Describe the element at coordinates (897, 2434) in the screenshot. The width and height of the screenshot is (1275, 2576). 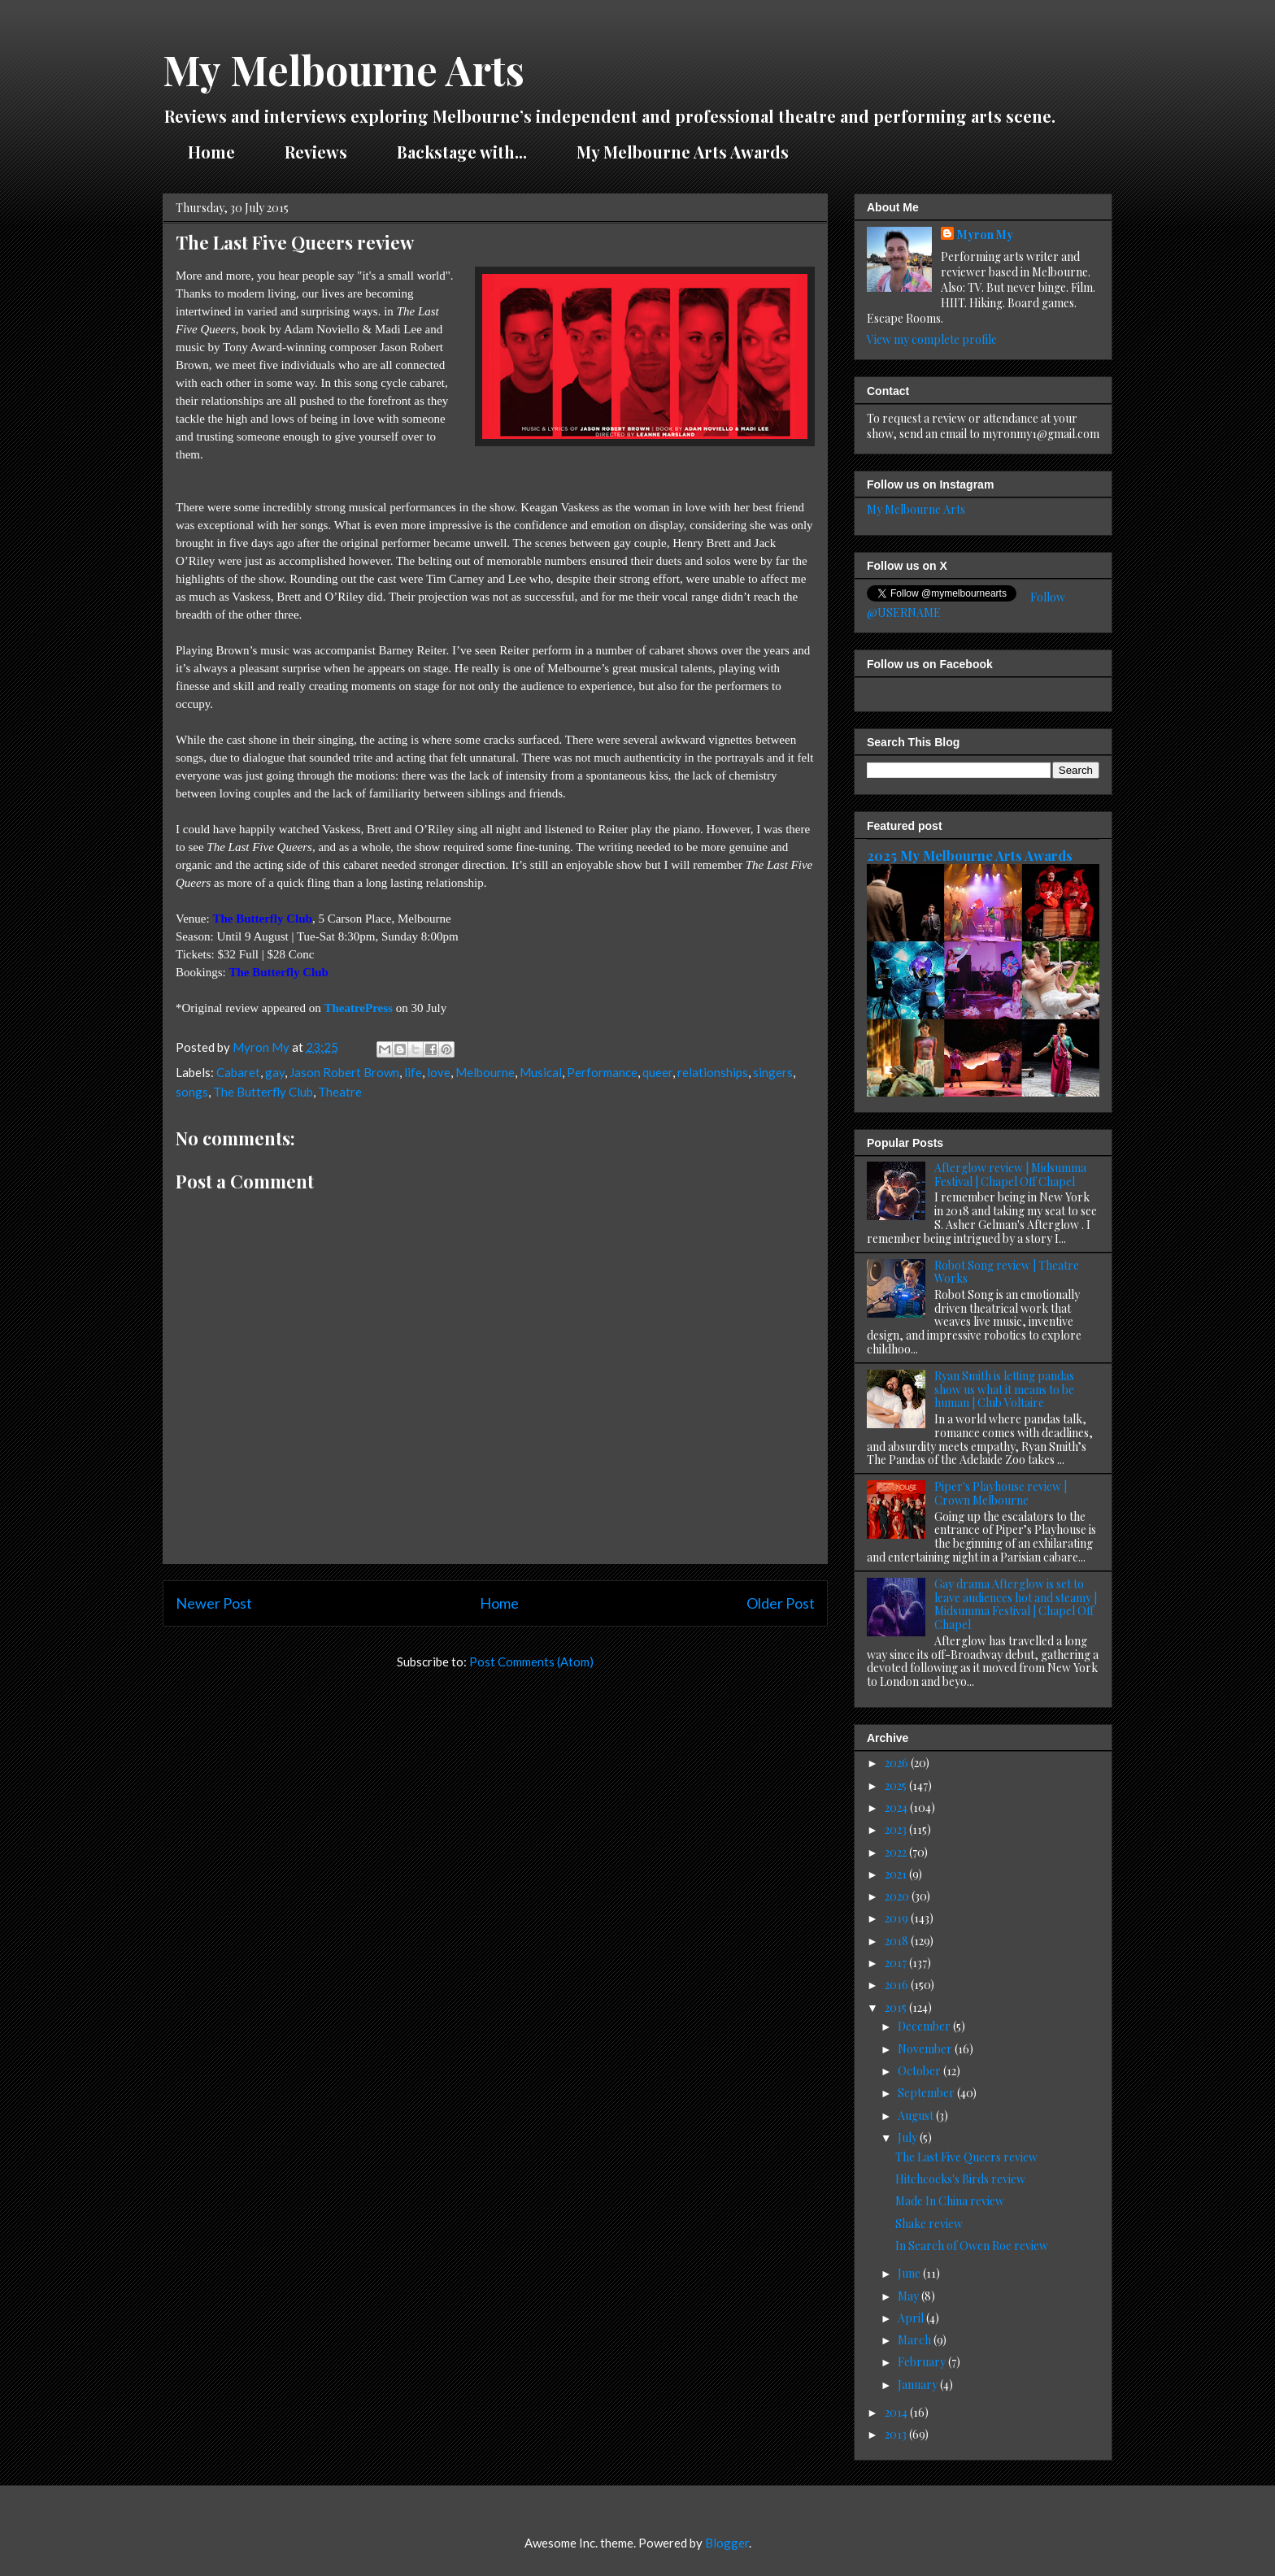
I see `2013` at that location.